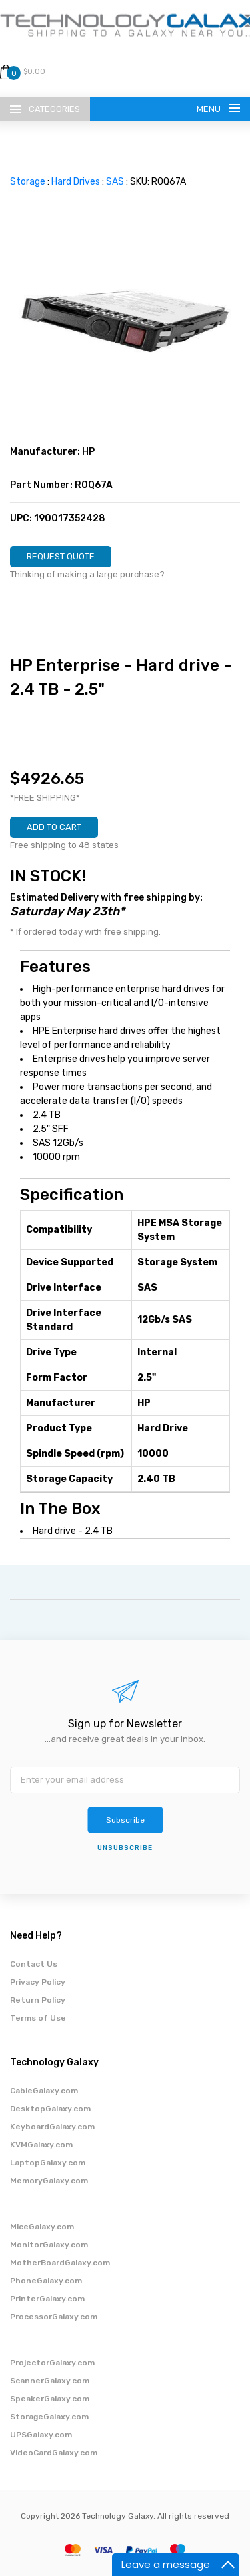  What do you see at coordinates (50, 2108) in the screenshot?
I see `DesktopGalaxy.com` at bounding box center [50, 2108].